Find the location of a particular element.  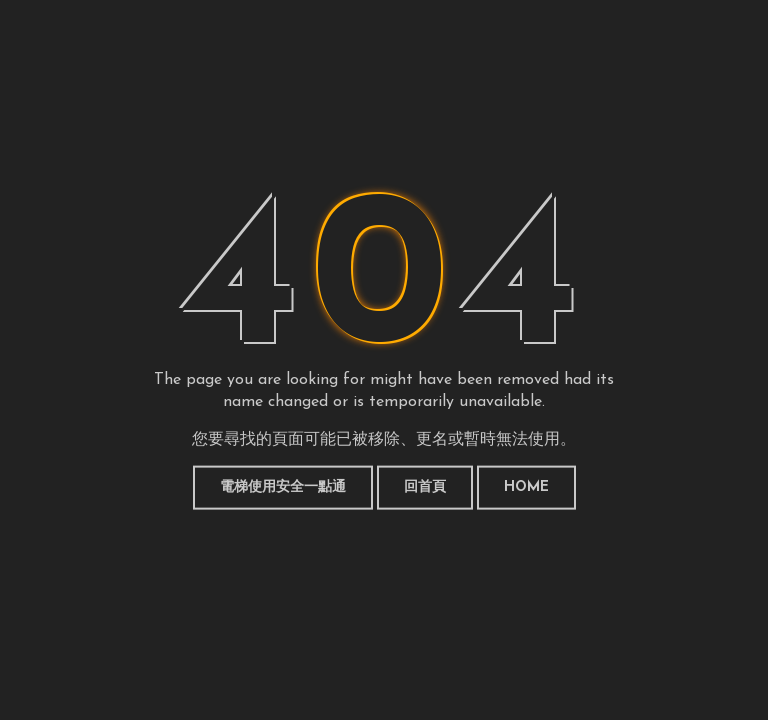

電梯使用安全一點通 is located at coordinates (283, 487).